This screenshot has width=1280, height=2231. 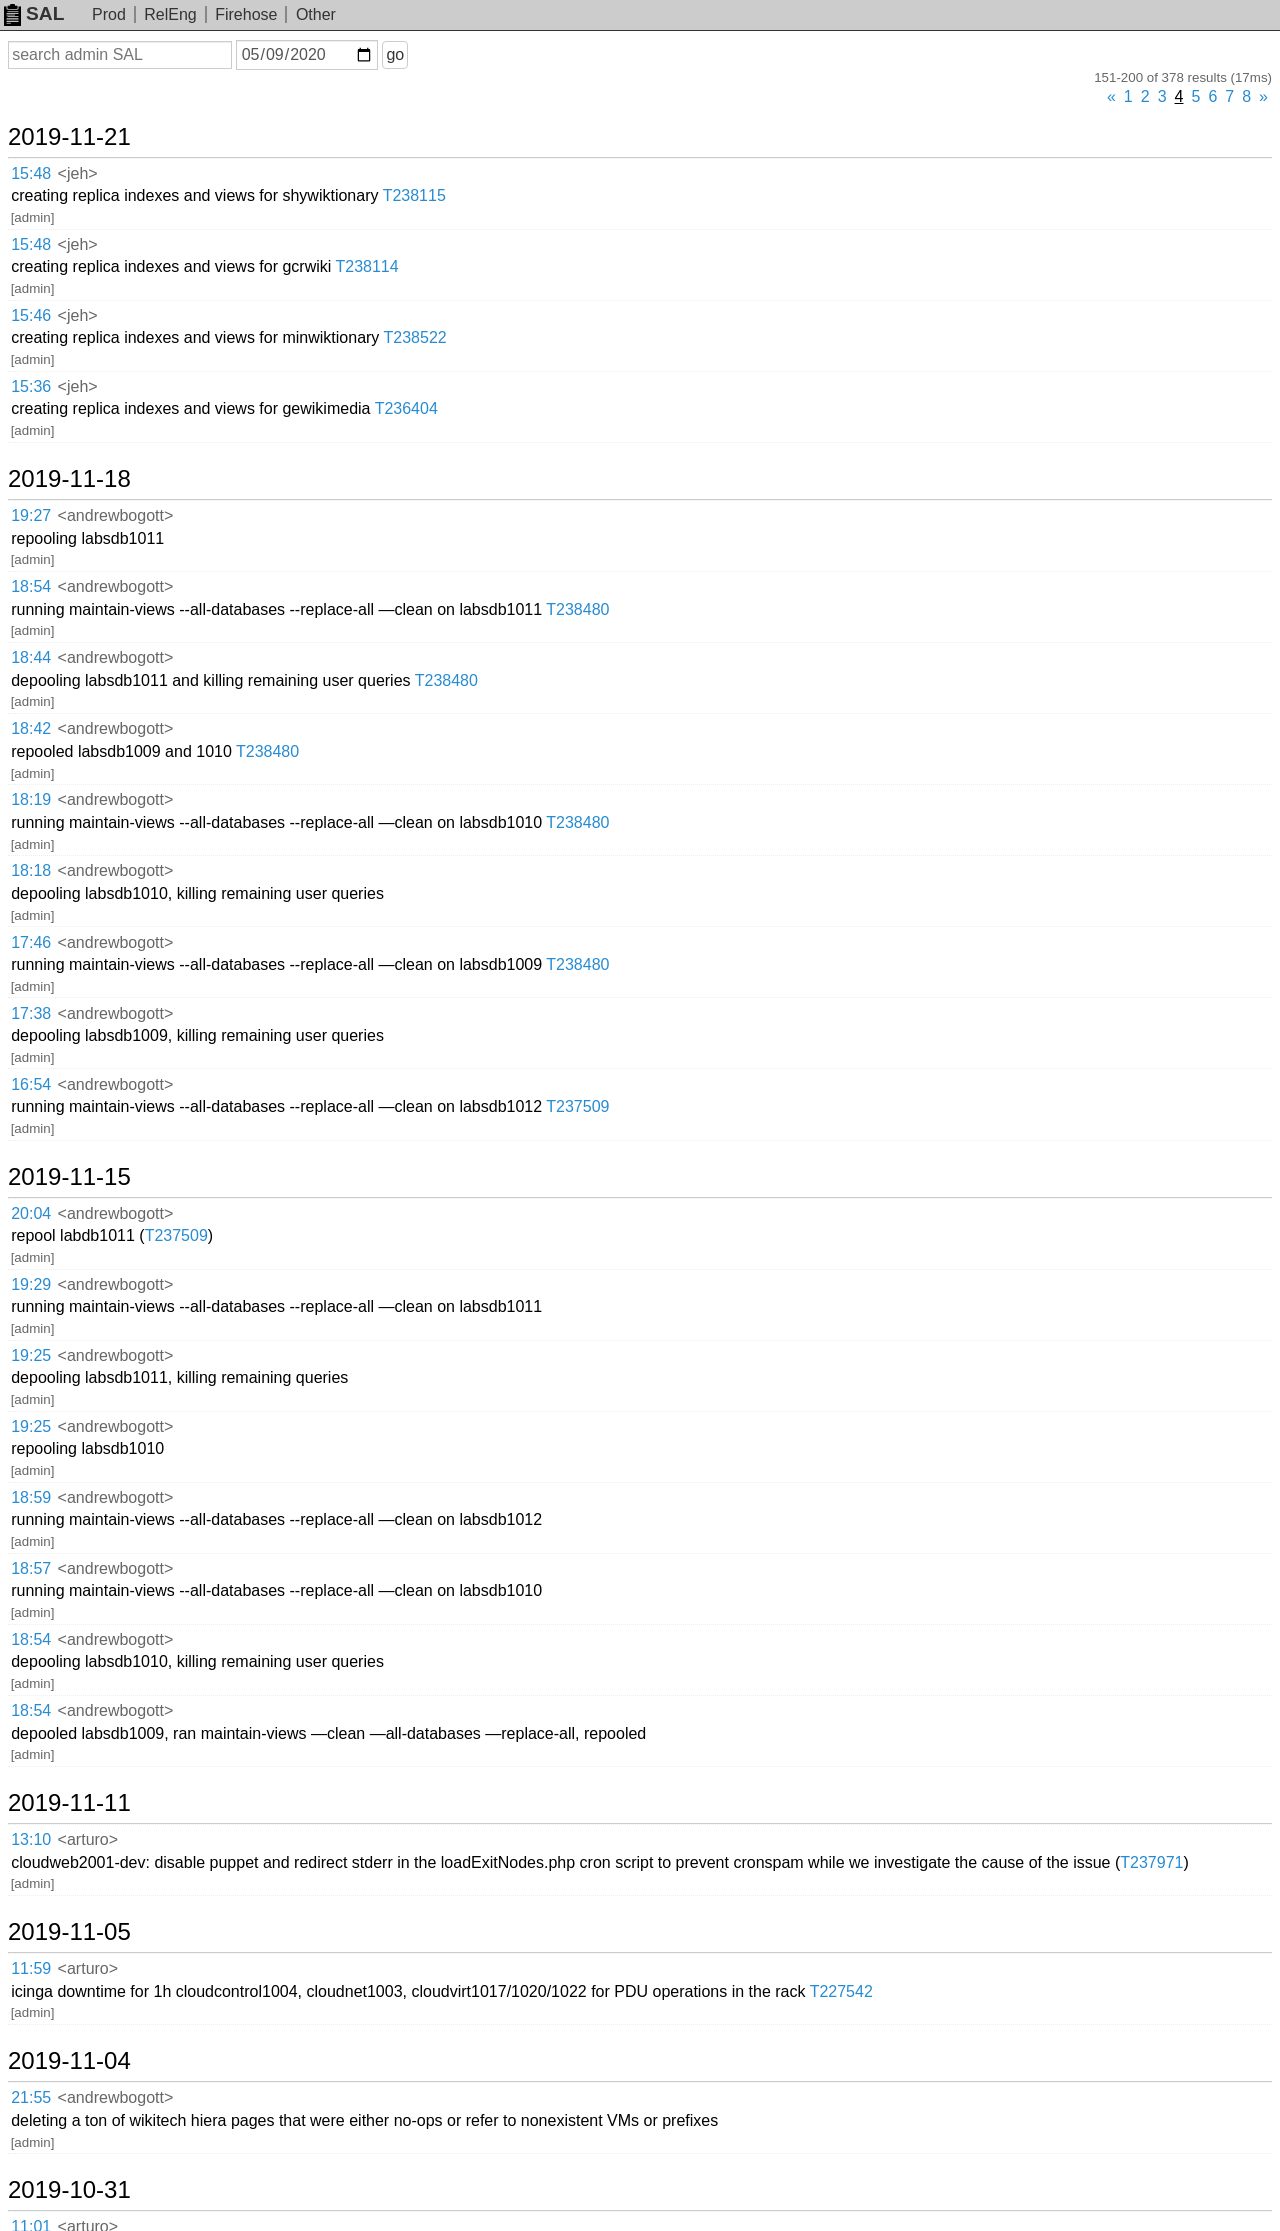 I want to click on T238115, so click(x=414, y=195).